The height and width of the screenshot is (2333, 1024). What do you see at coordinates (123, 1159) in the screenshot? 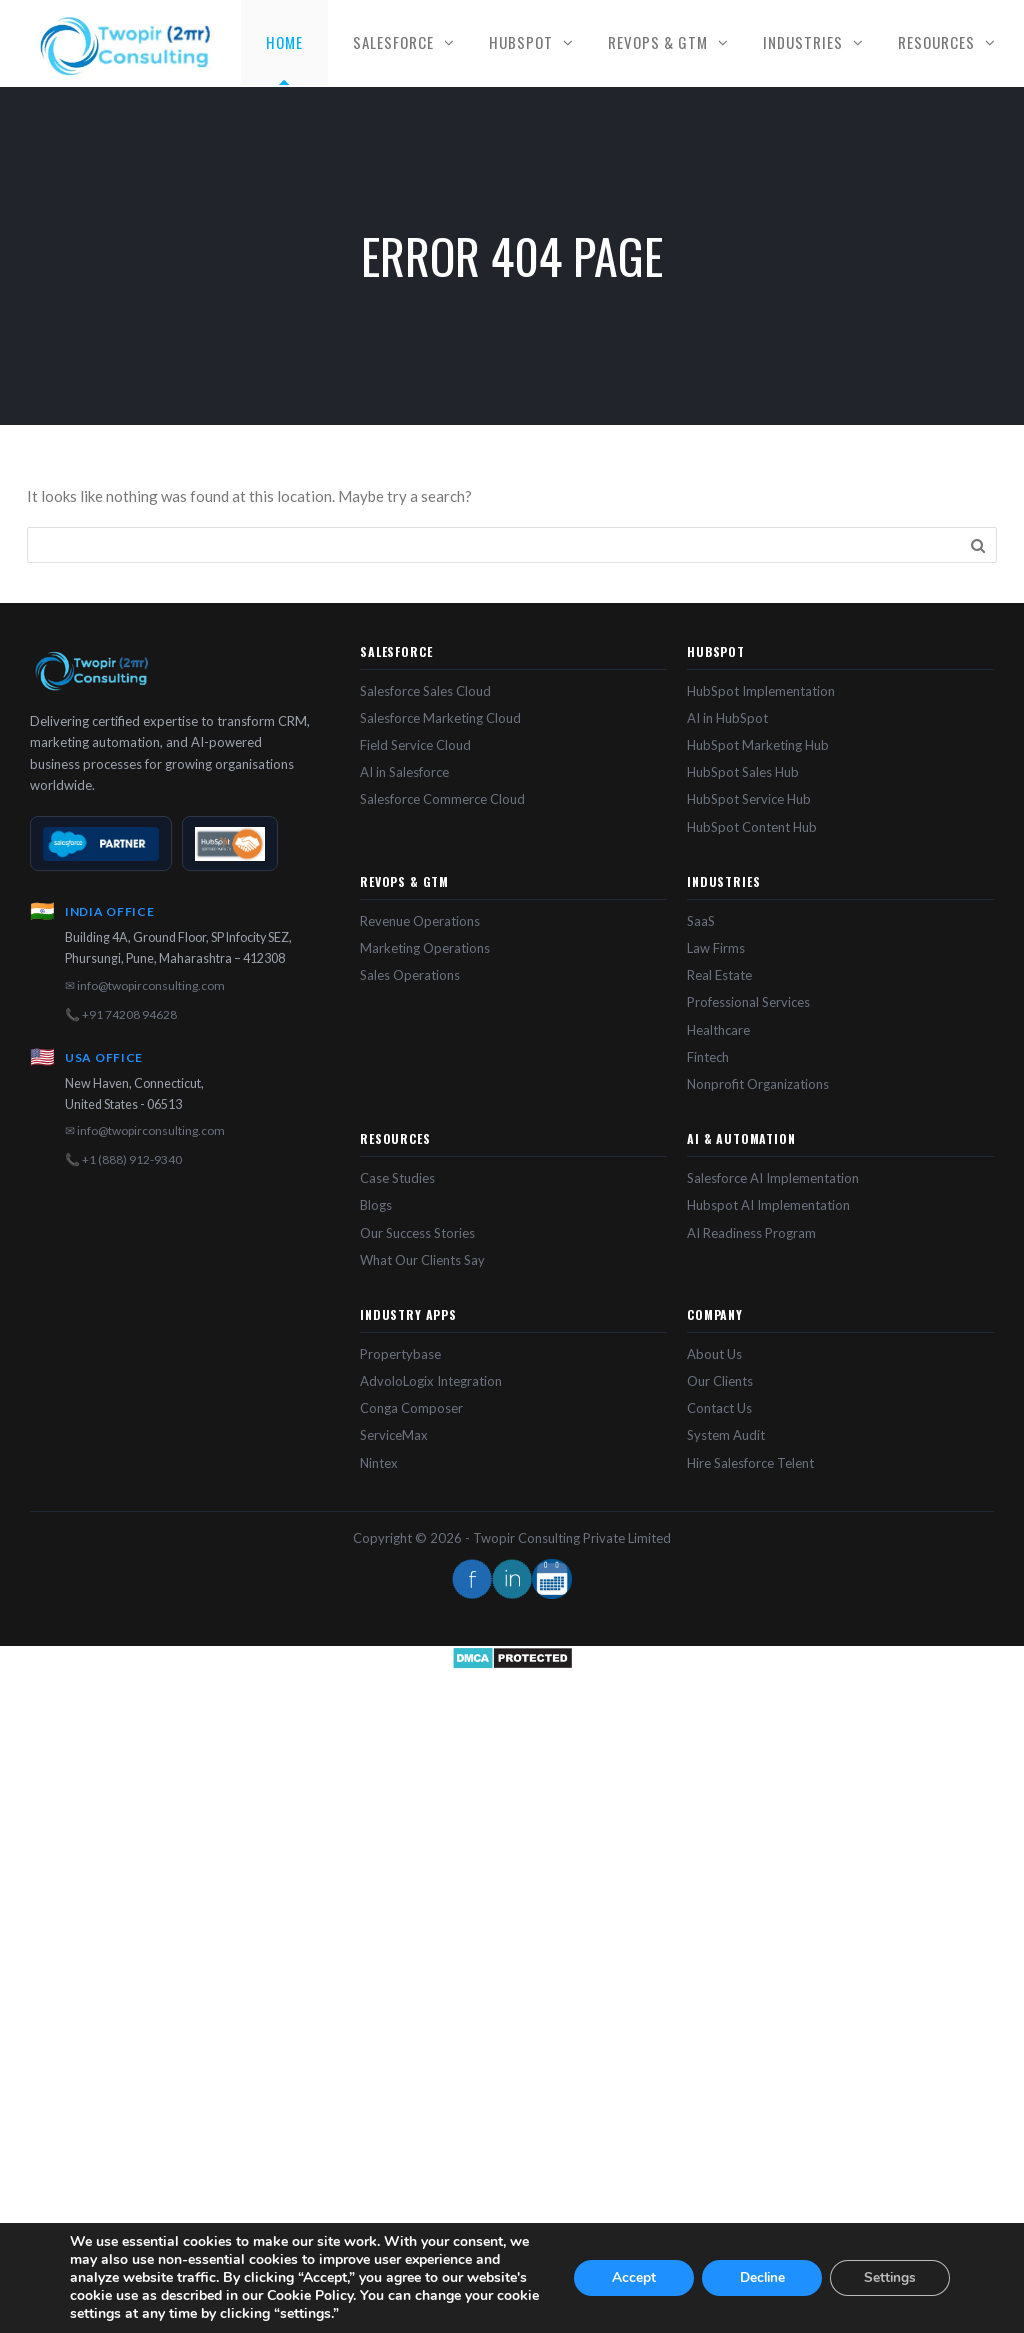
I see `📞 +1 (888) 912-9340` at bounding box center [123, 1159].